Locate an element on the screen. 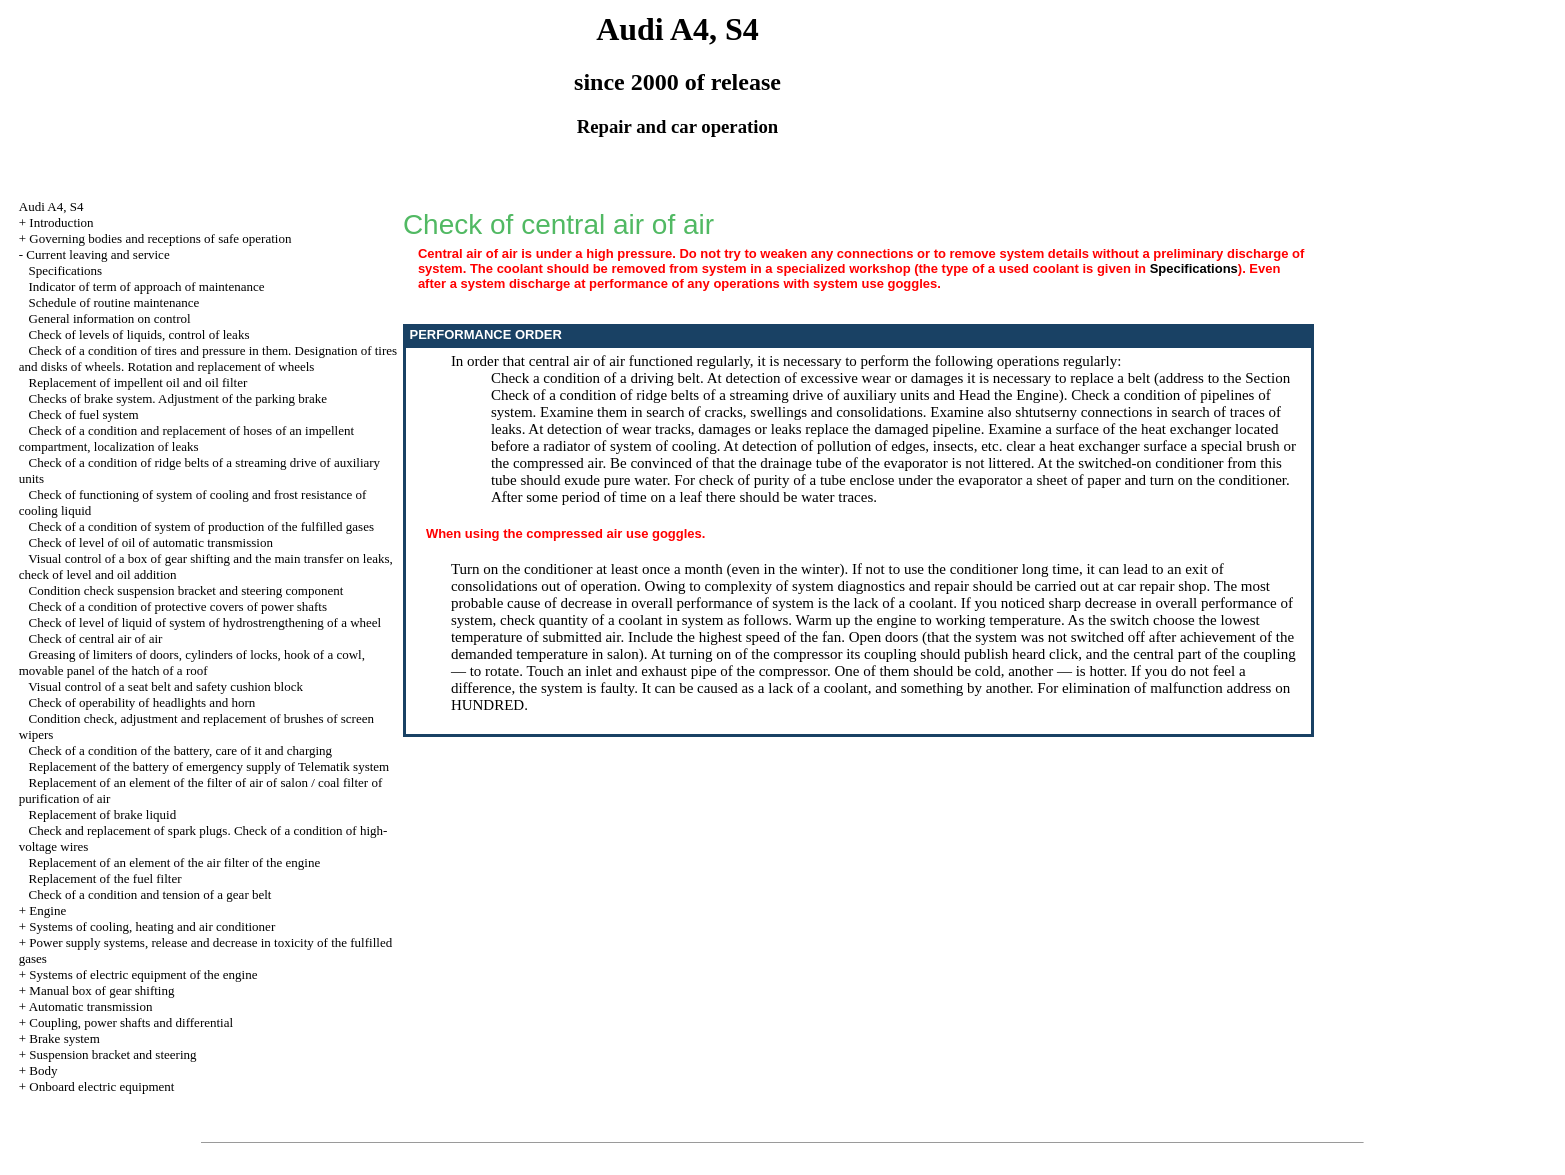 Image resolution: width=1565 pixels, height=1175 pixels. Brake system is located at coordinates (64, 1038).